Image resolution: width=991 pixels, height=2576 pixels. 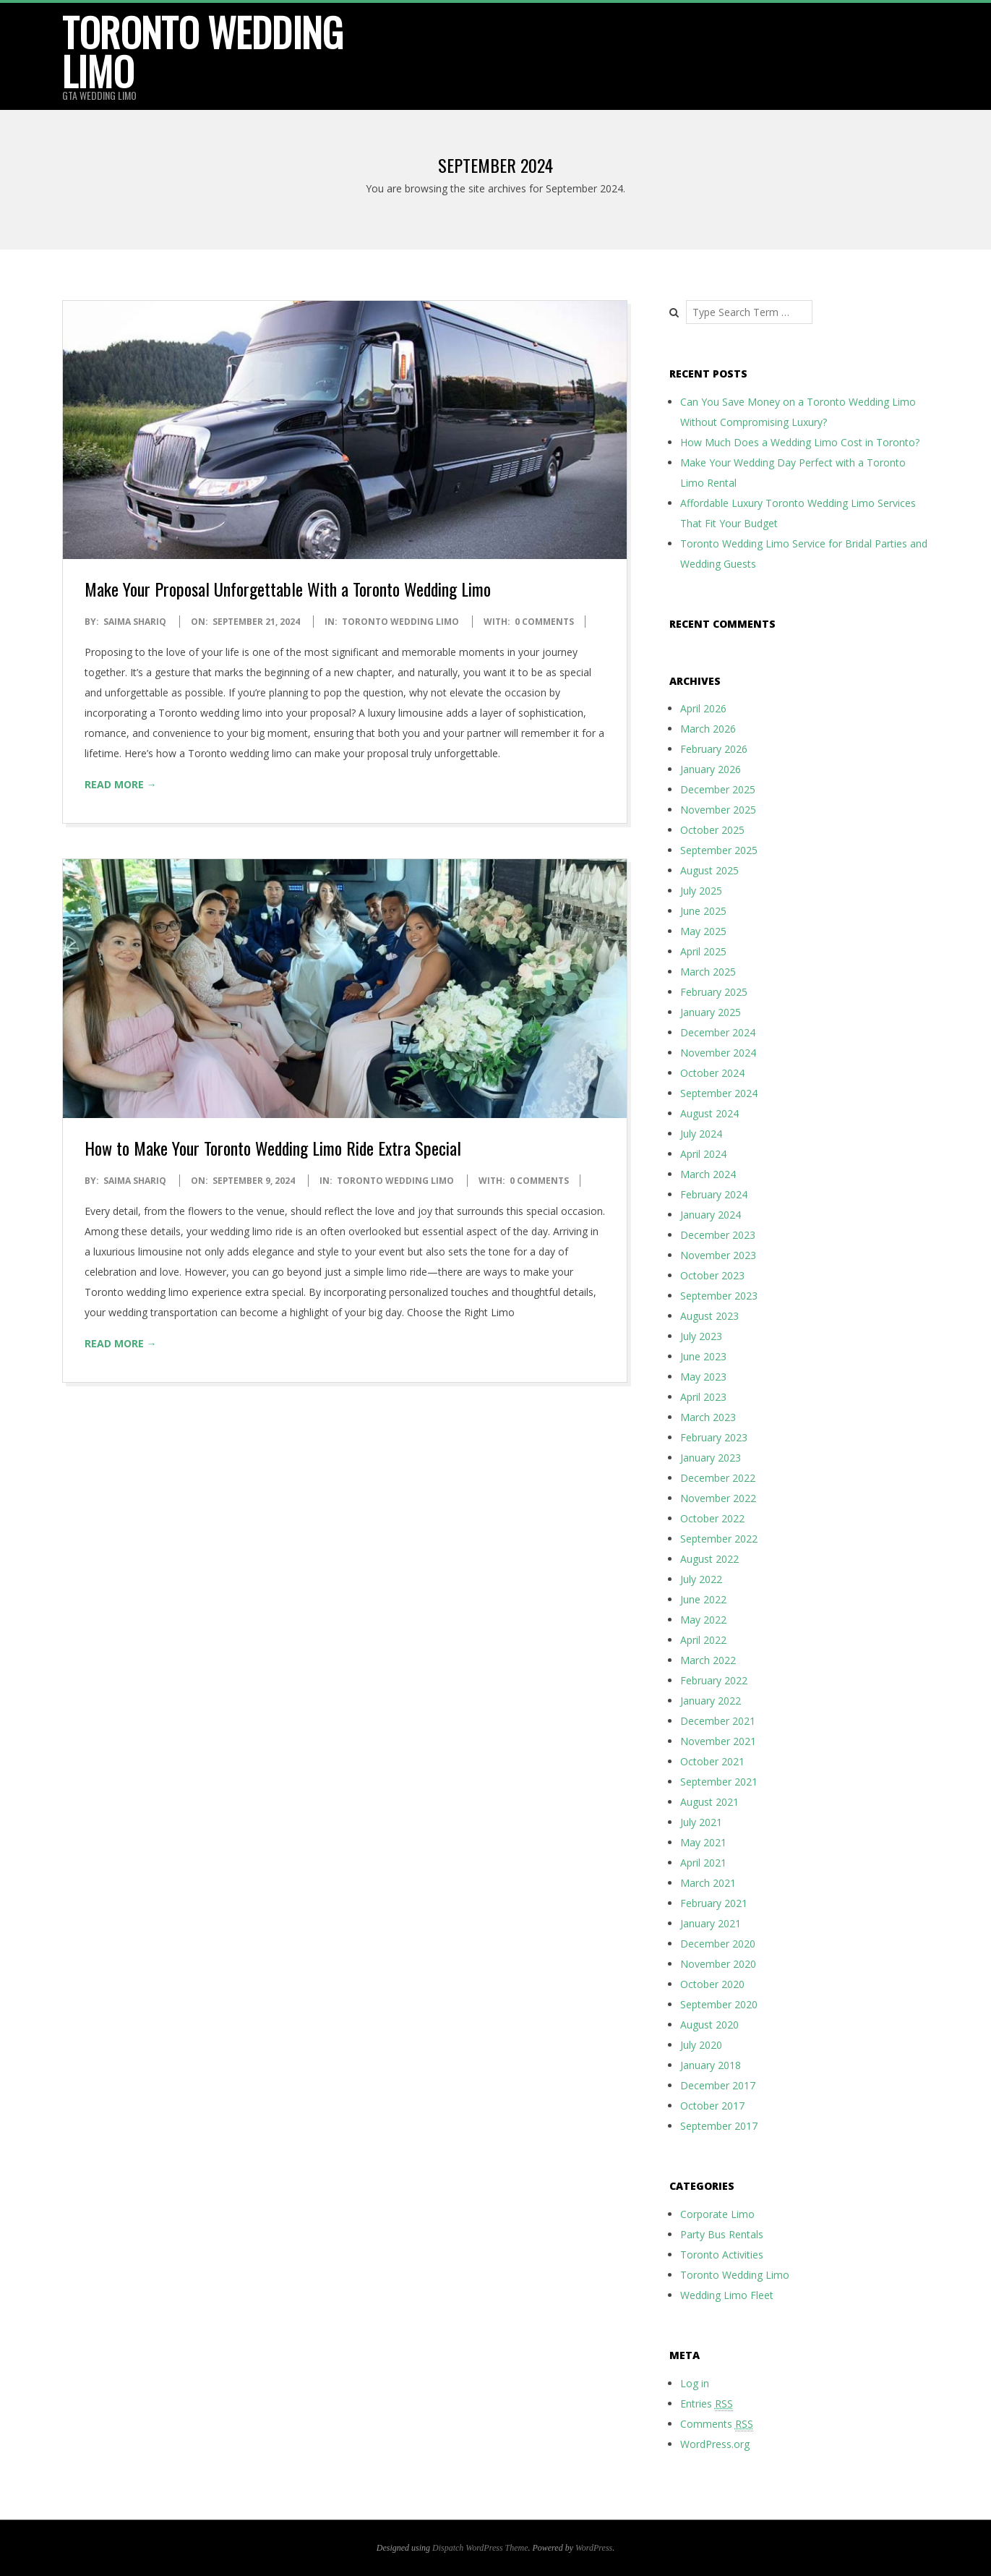 I want to click on April 2025, so click(x=703, y=951).